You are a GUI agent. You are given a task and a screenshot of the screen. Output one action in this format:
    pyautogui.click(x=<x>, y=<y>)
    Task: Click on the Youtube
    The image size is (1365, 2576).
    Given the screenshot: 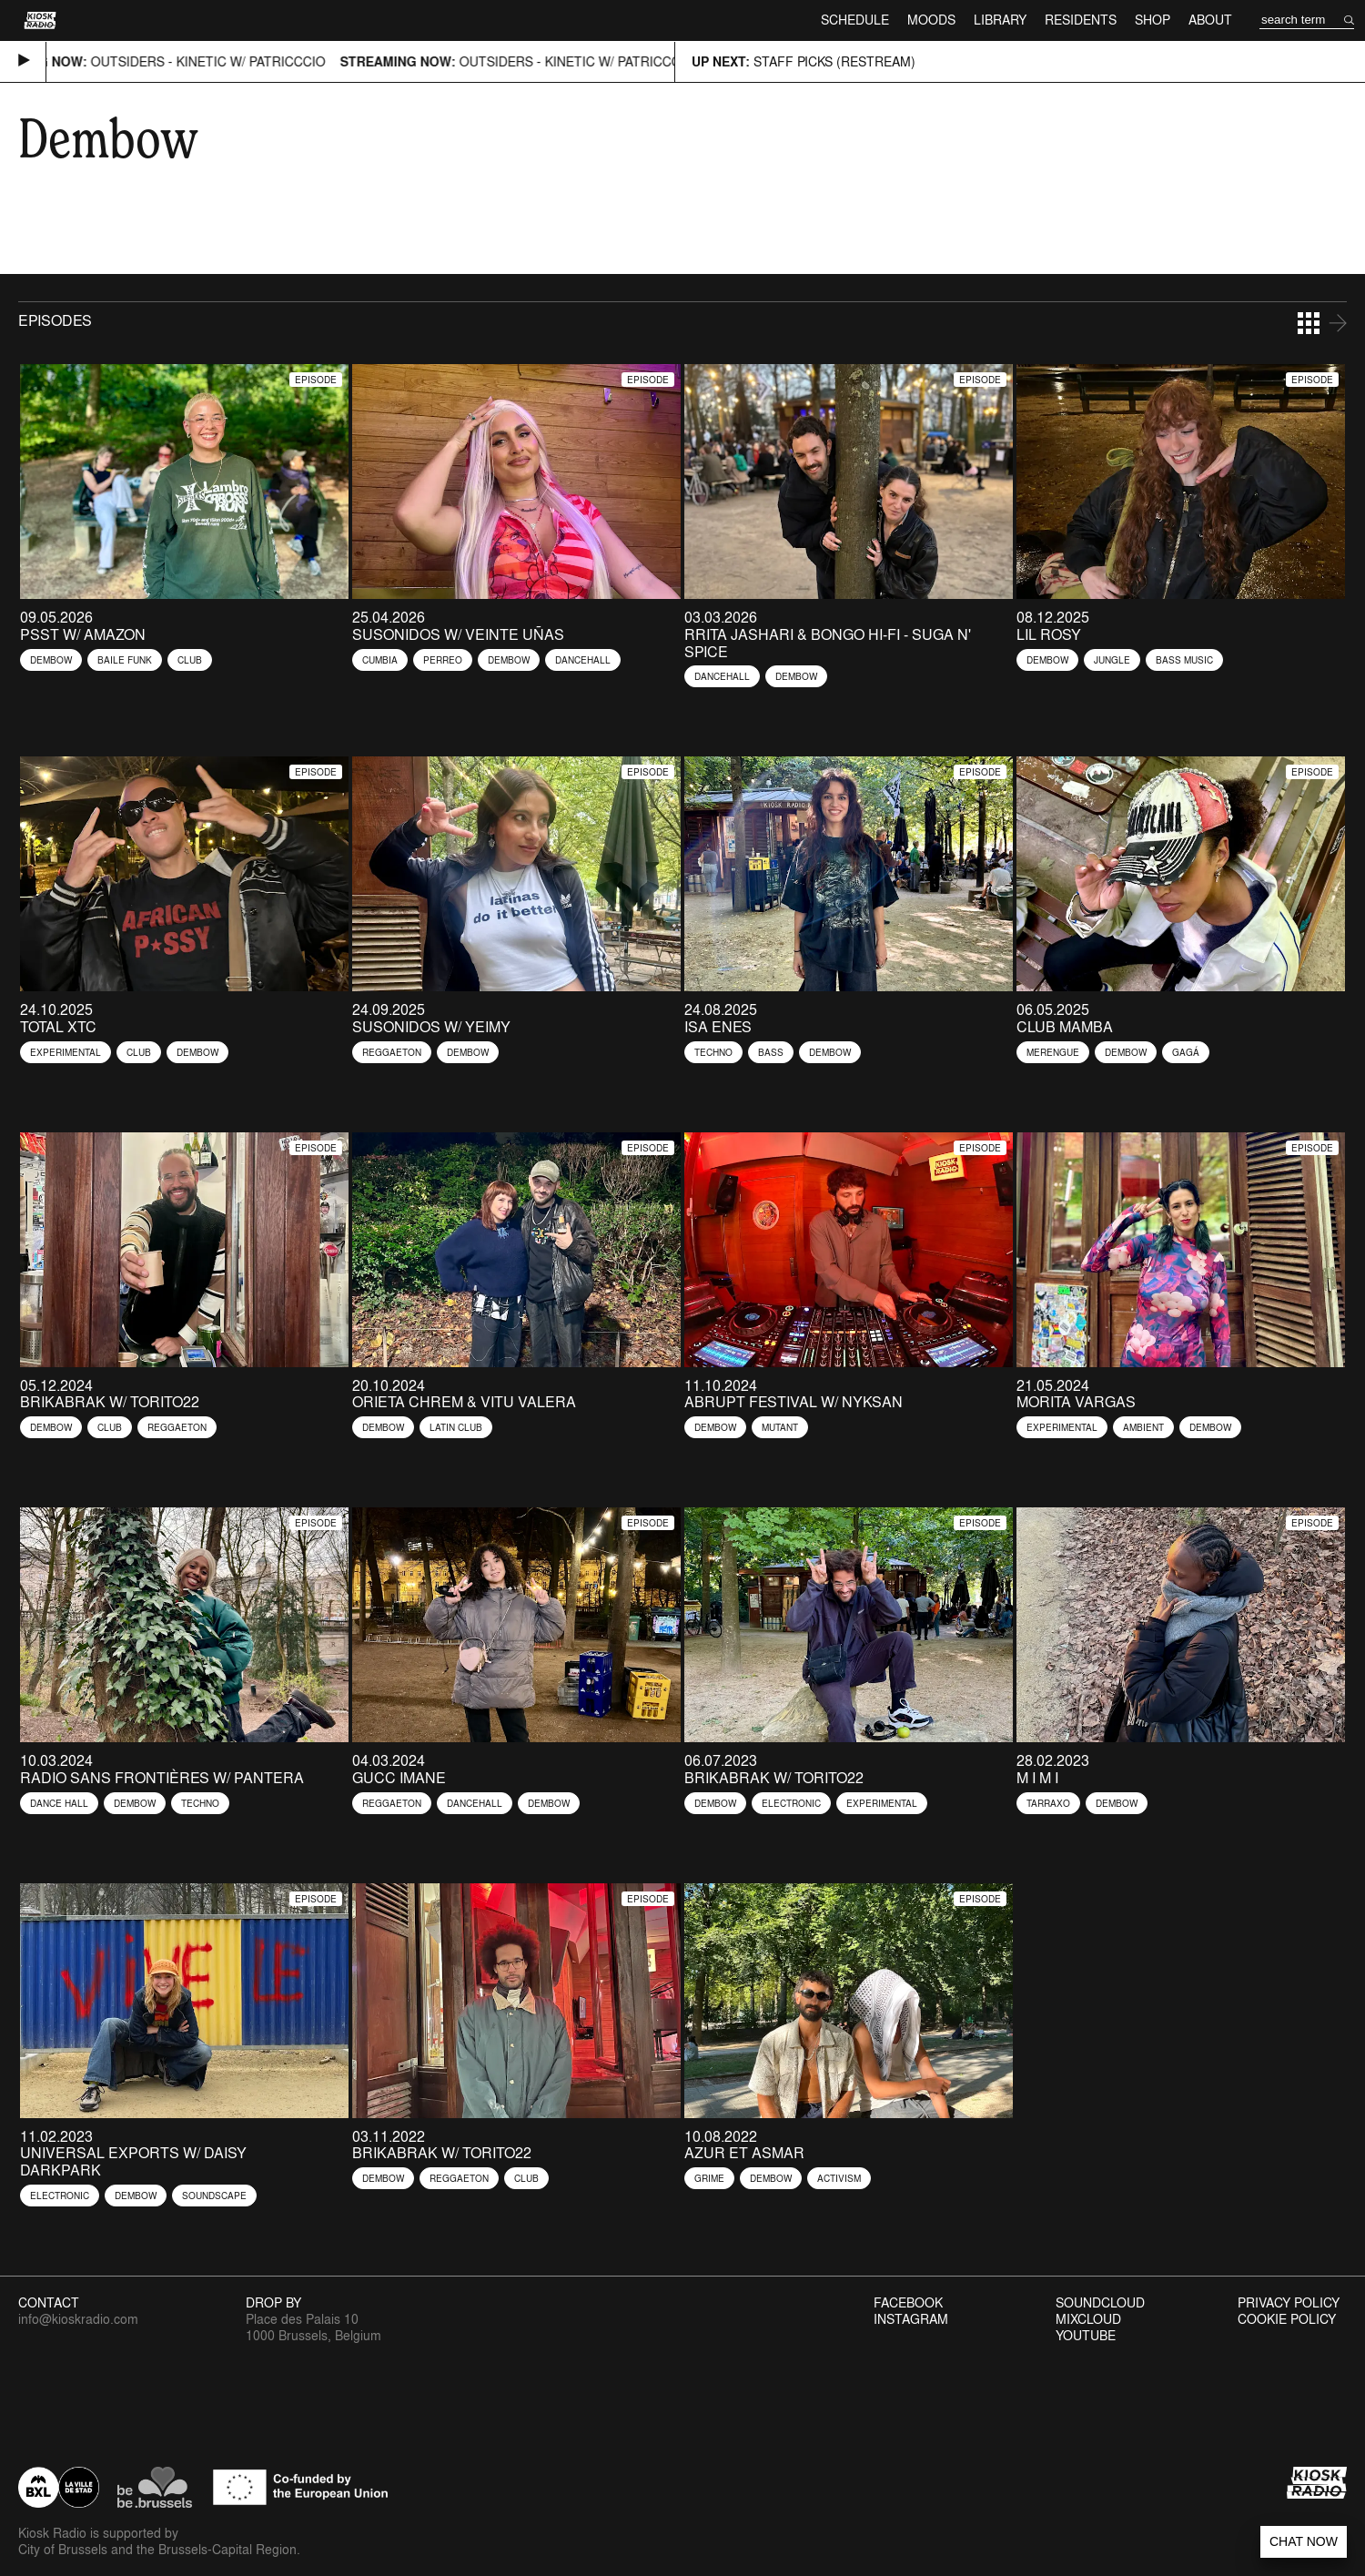 What is the action you would take?
    pyautogui.click(x=1086, y=2336)
    